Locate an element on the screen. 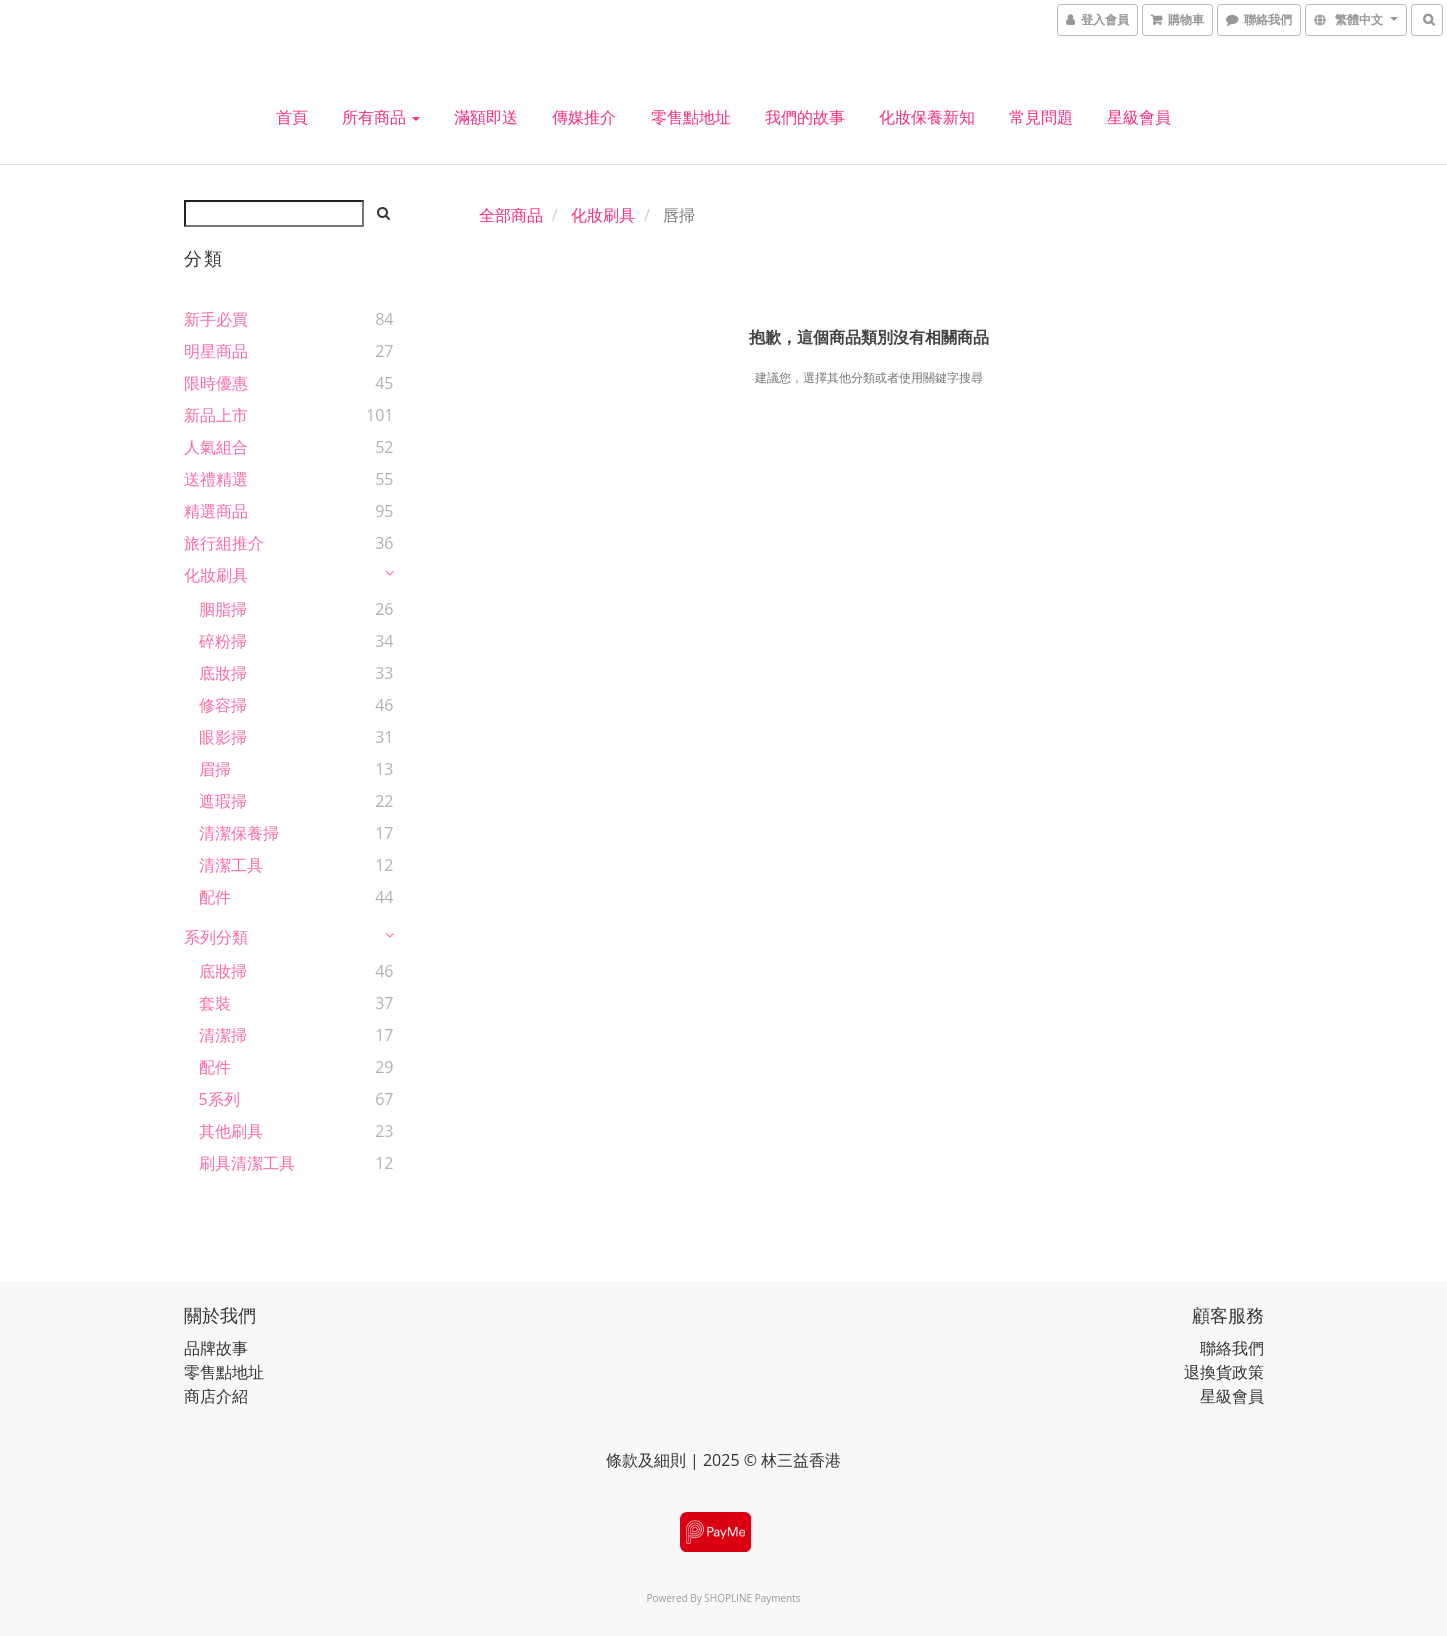  旅行組推介 is located at coordinates (224, 543).